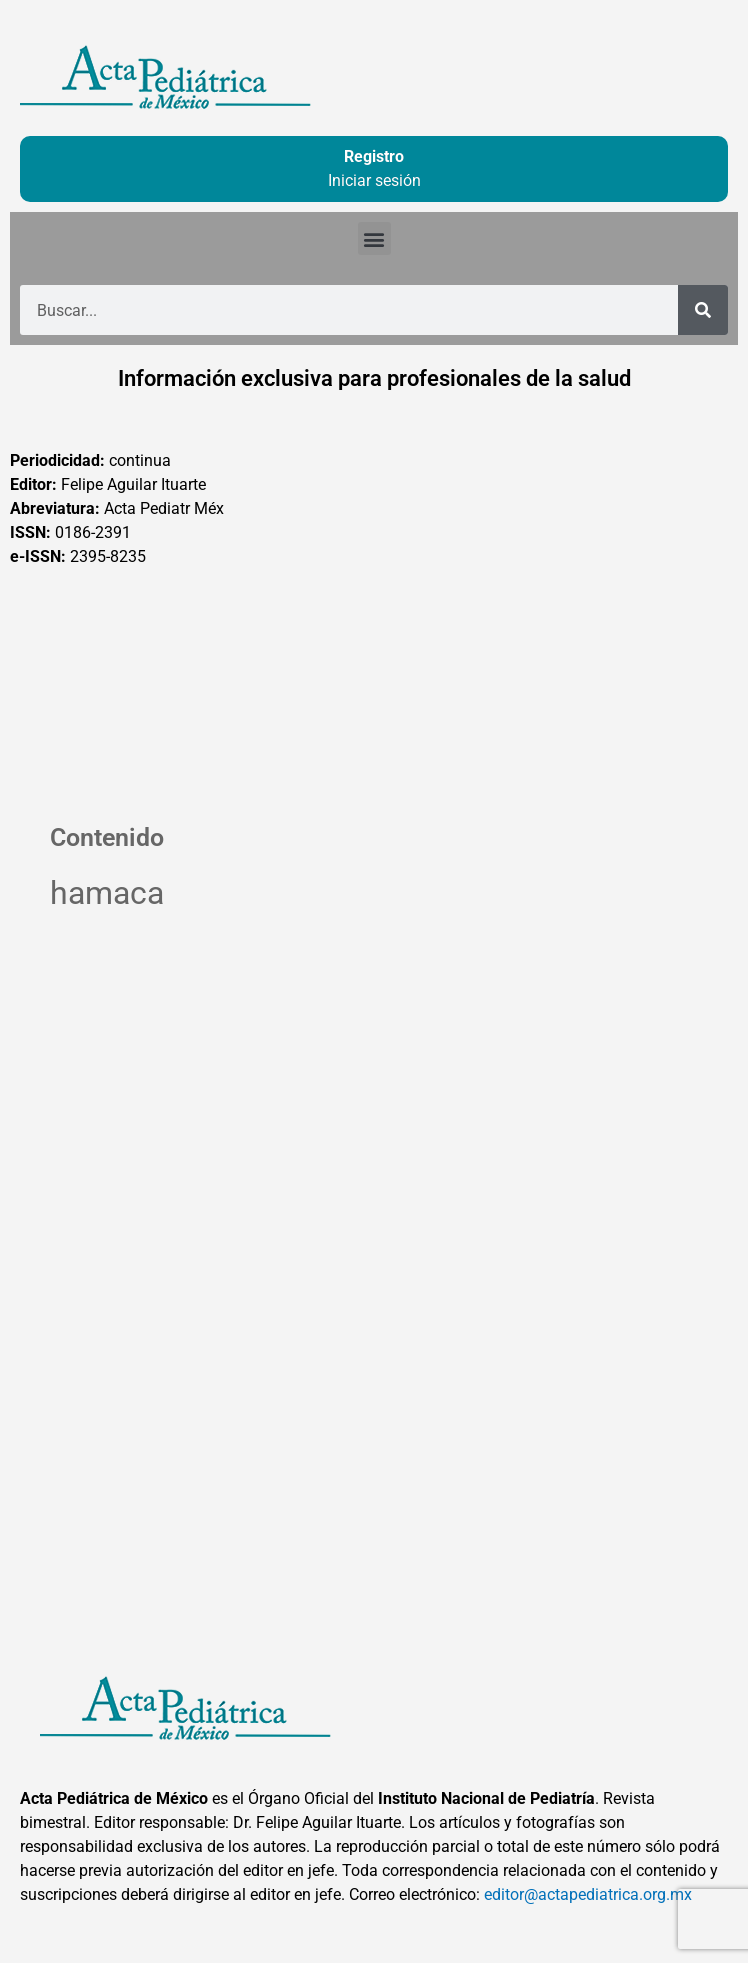 This screenshot has width=748, height=1963. I want to click on [button], so click(374, 238).